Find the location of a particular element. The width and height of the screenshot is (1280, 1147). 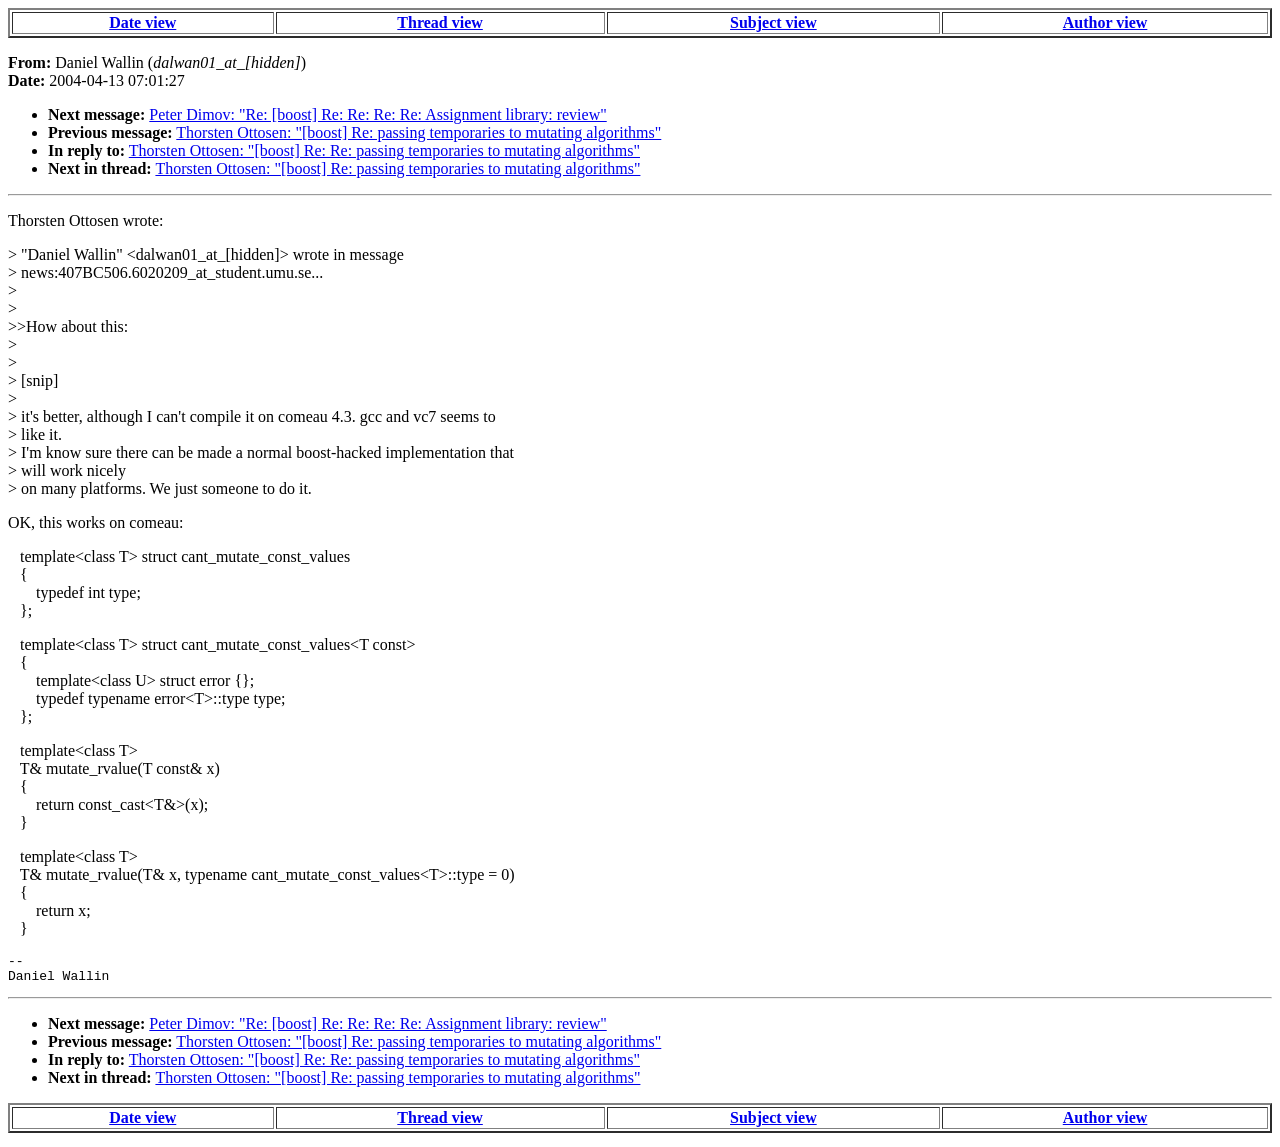

Author view is located at coordinates (1105, 22).